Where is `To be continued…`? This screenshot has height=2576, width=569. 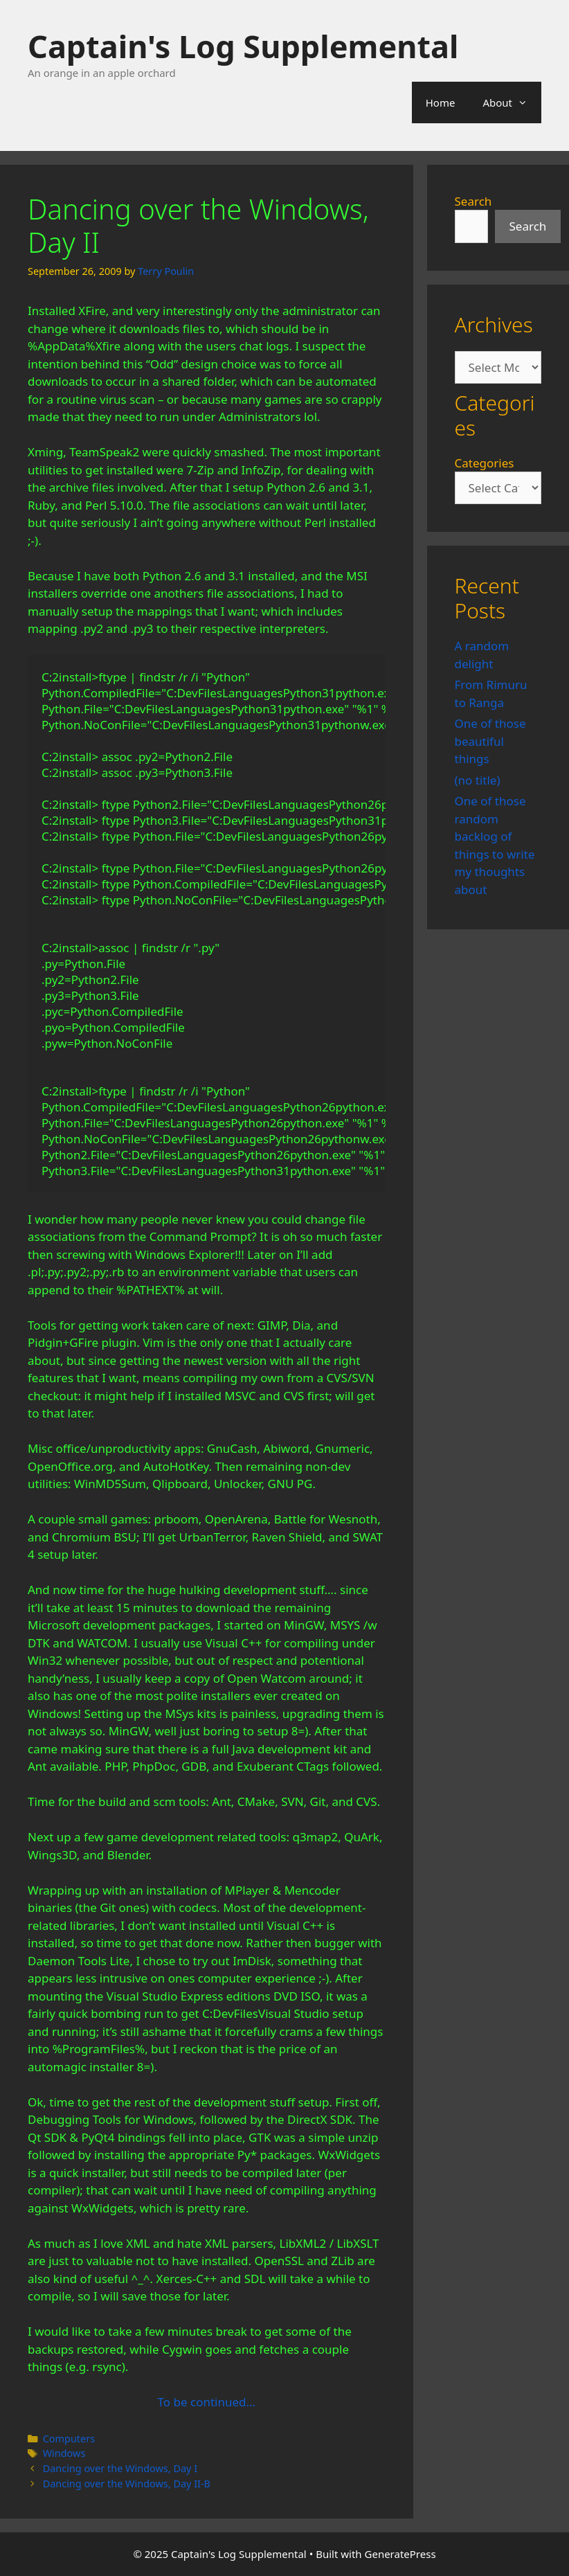
To be continued… is located at coordinates (206, 2402).